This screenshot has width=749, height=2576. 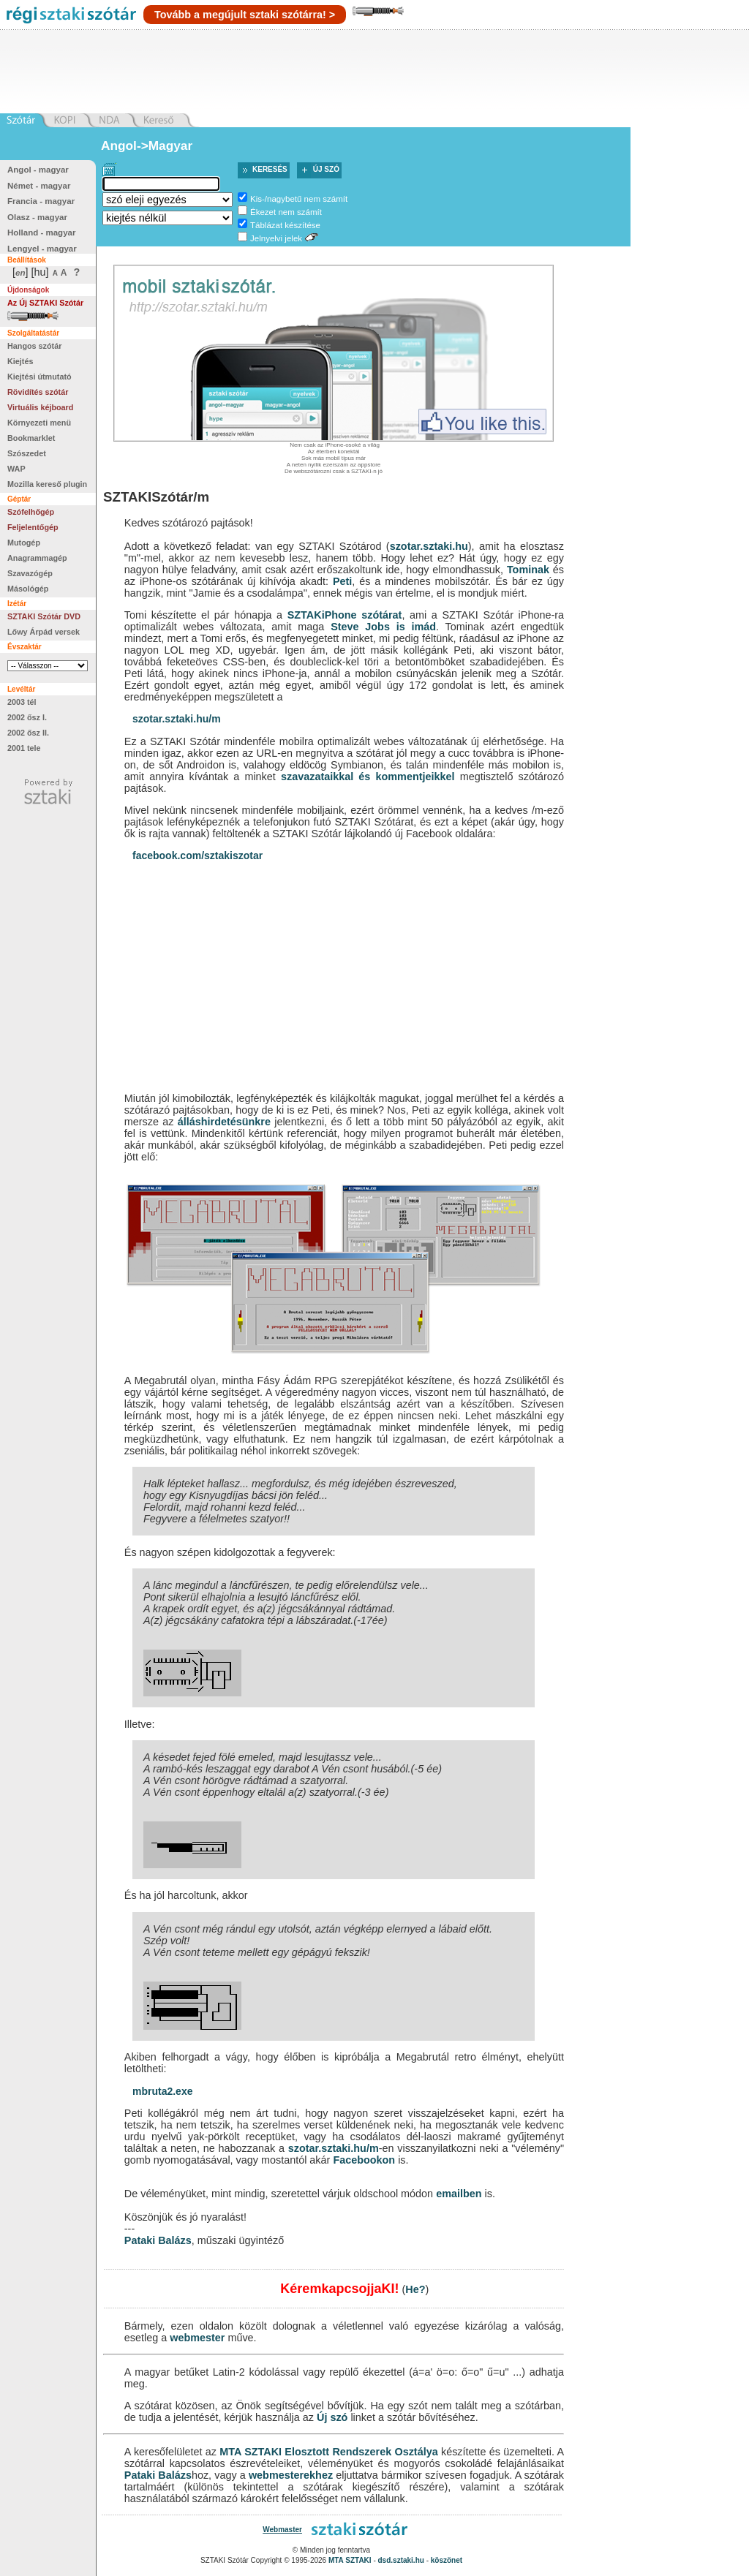 I want to click on dsd.sztaki.hu, so click(x=401, y=2560).